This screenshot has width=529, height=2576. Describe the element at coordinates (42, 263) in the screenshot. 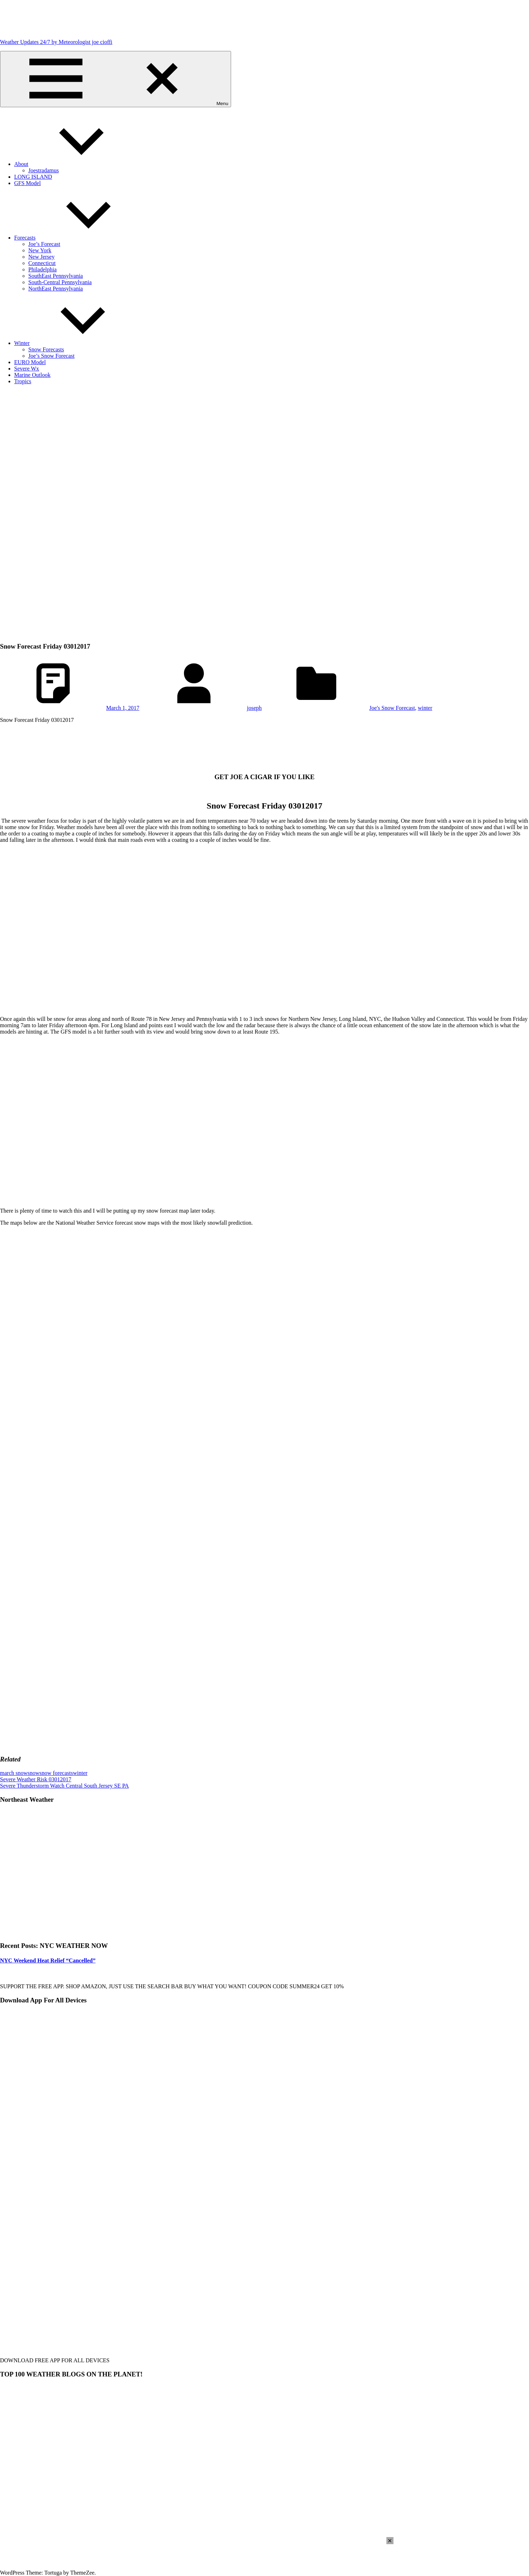

I see `Connecticut` at that location.